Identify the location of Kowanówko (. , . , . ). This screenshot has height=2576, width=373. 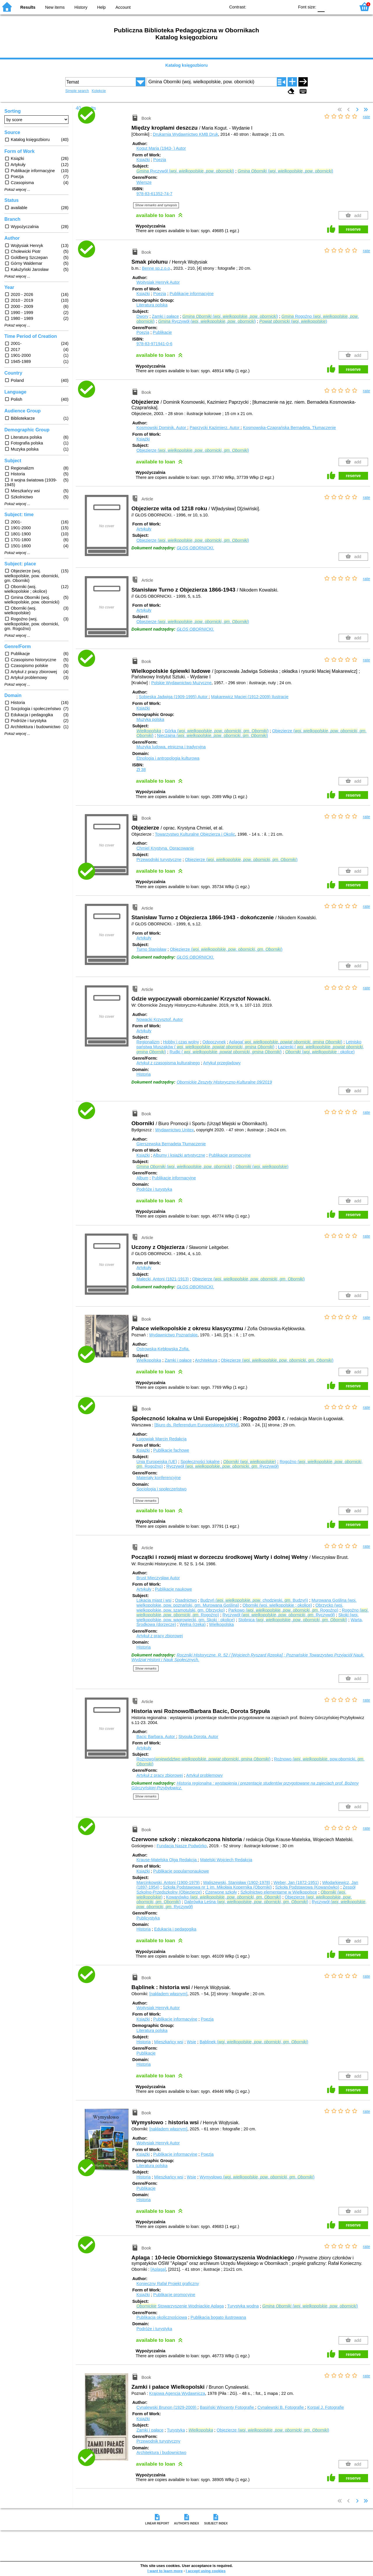
(223, 1897).